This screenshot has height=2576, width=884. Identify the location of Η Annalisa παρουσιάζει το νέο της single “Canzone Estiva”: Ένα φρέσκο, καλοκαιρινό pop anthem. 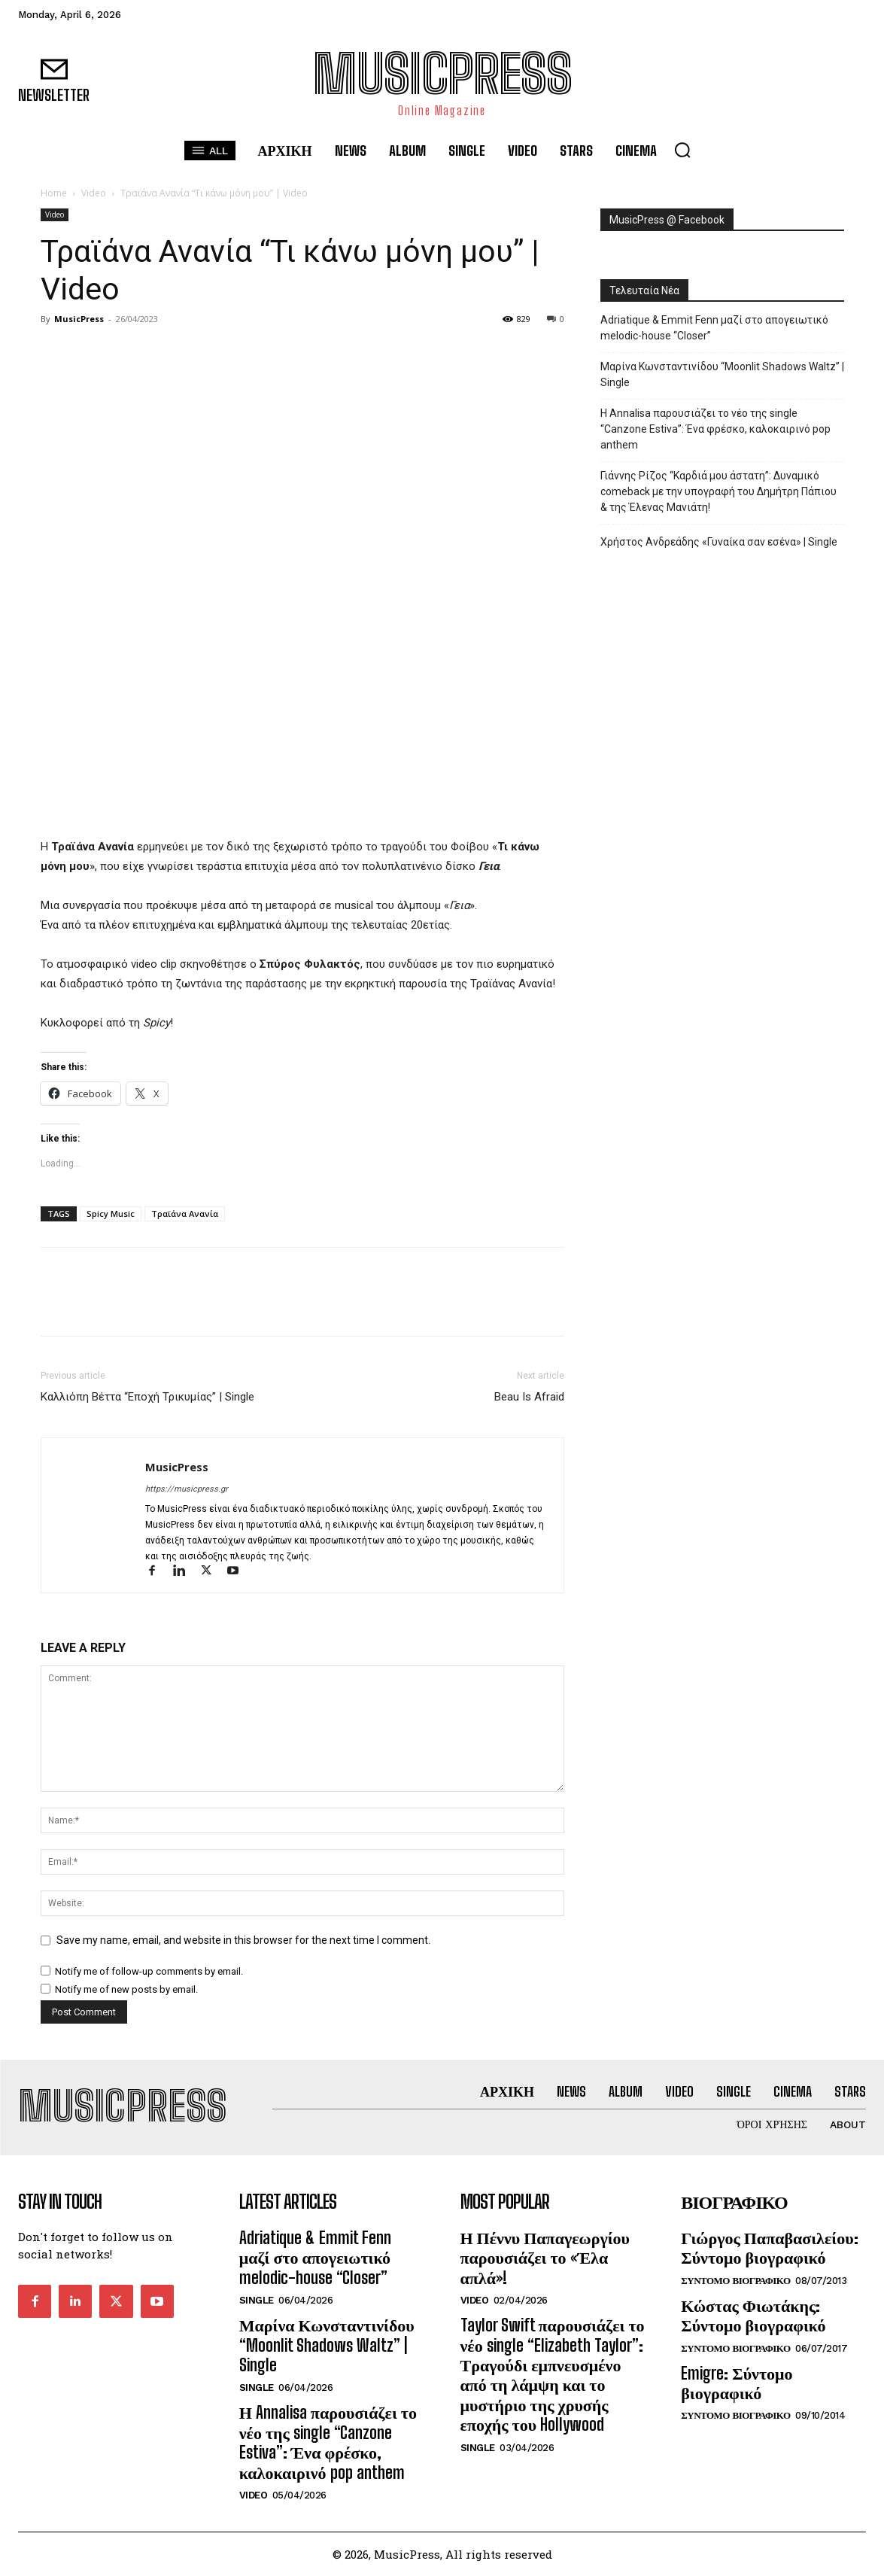
(715, 429).